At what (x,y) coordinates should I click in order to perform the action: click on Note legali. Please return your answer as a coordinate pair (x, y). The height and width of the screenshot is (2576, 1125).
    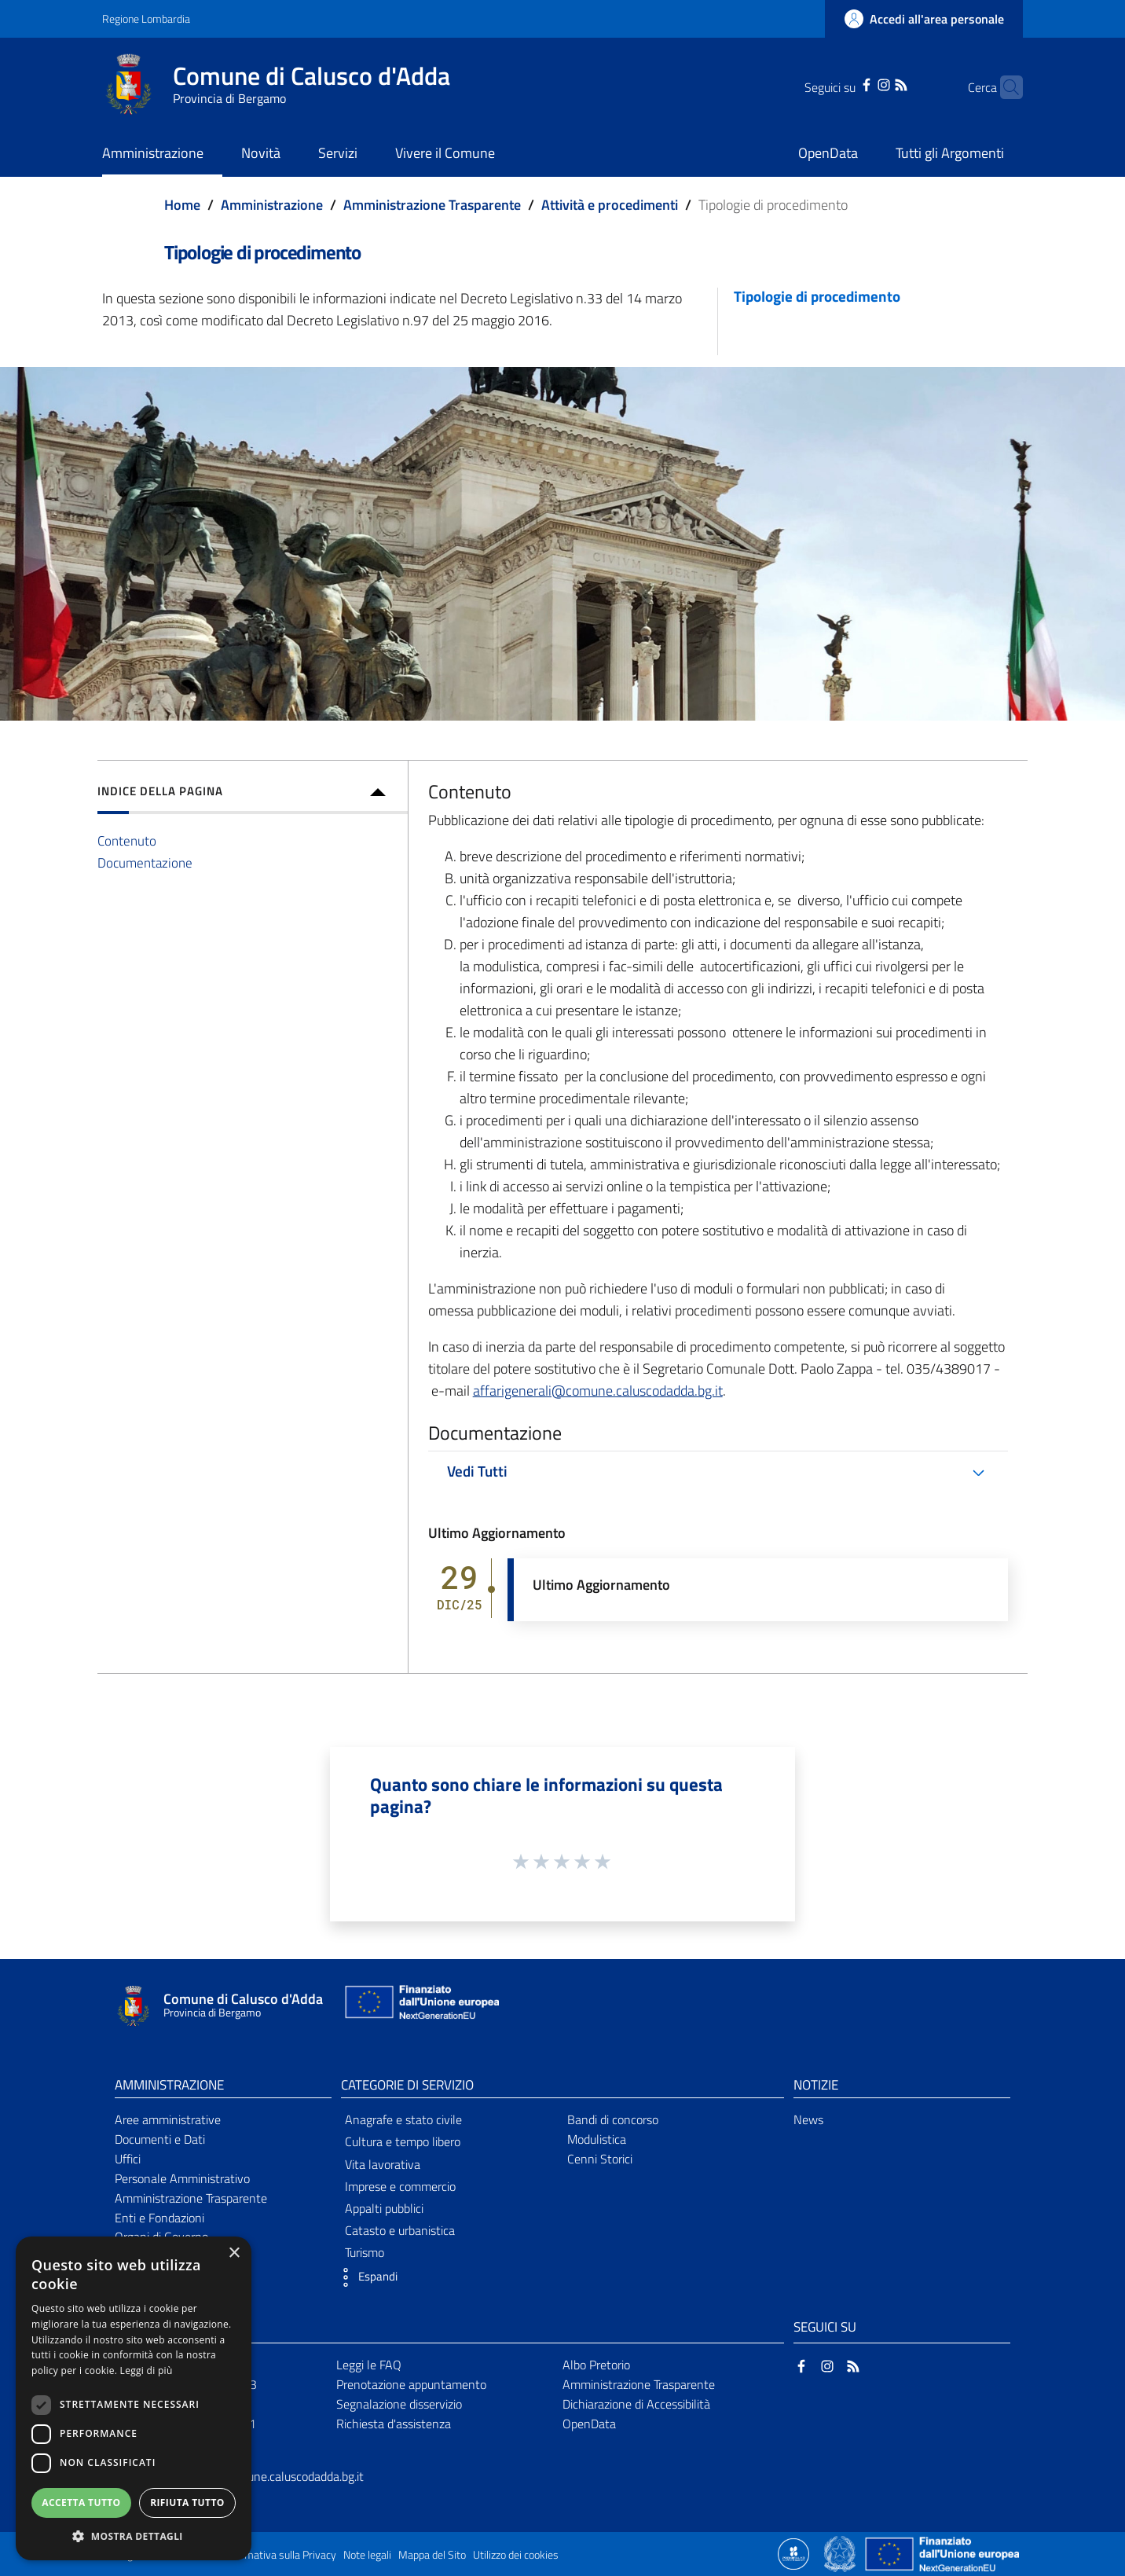
    Looking at the image, I should click on (367, 2555).